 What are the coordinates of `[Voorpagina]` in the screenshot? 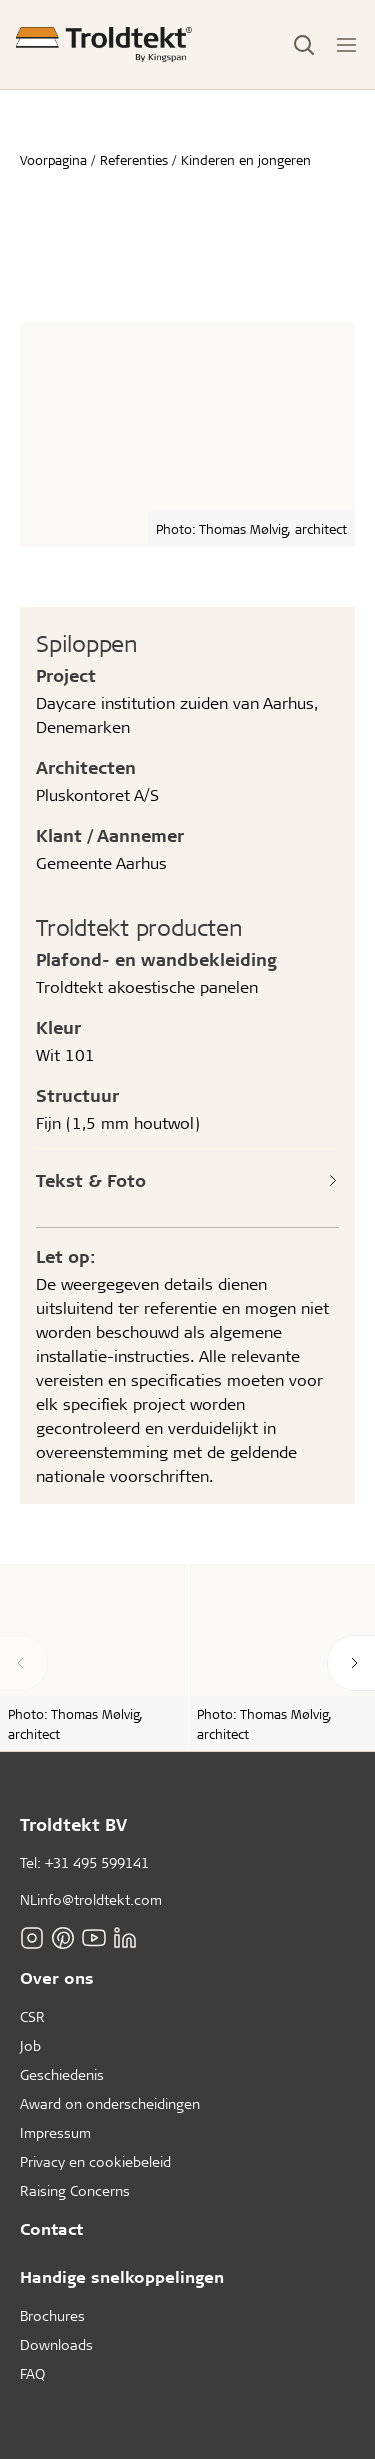 It's located at (104, 44).